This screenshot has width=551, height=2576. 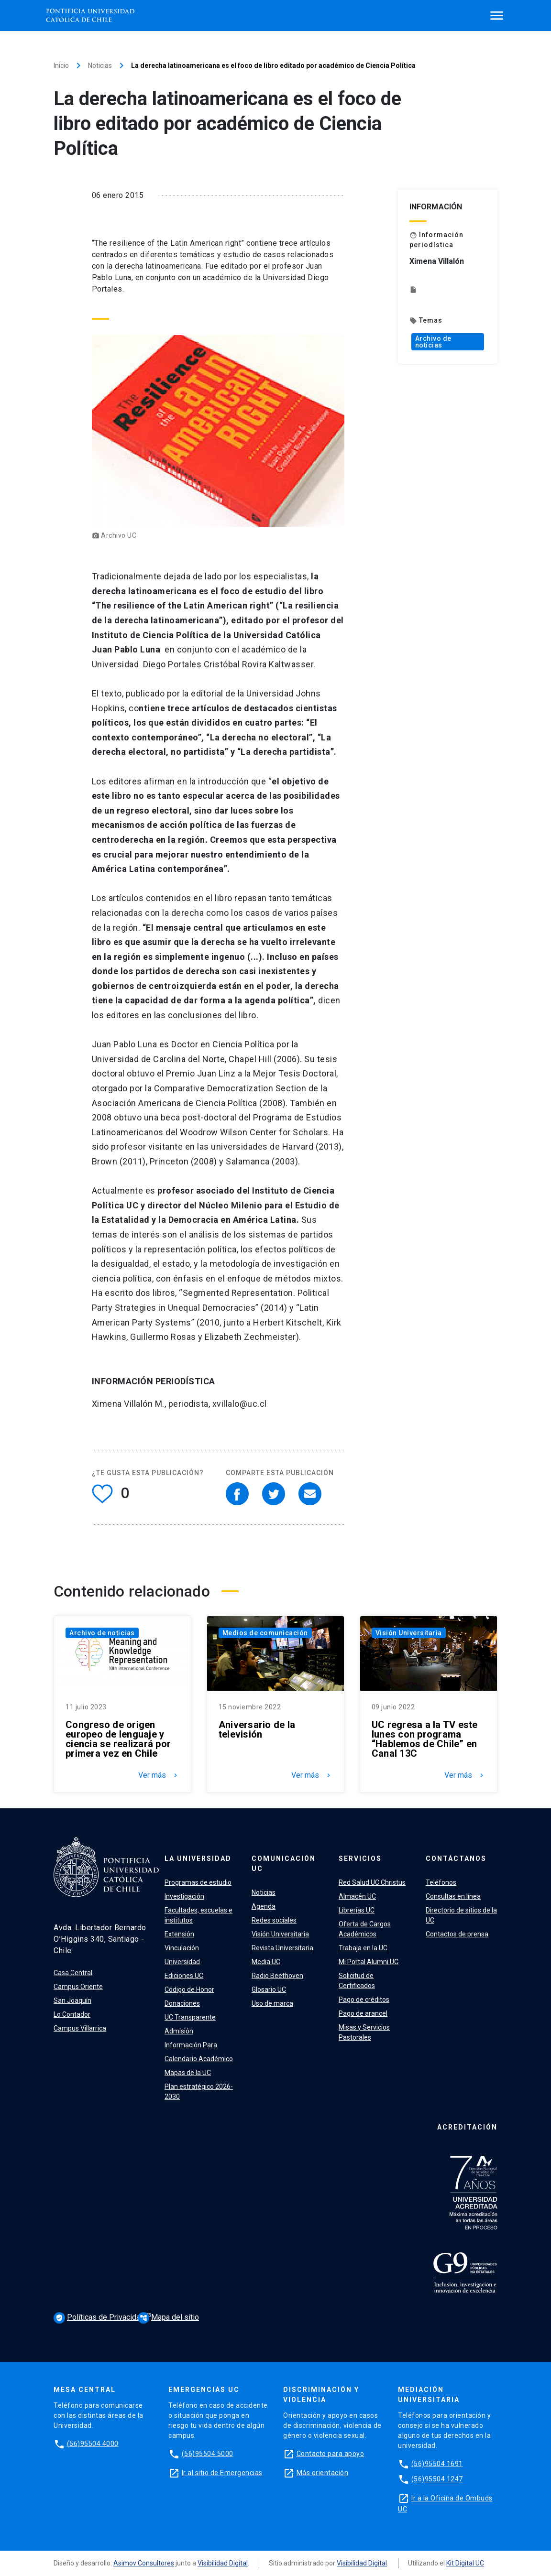 What do you see at coordinates (190, 2017) in the screenshot?
I see `UC Transparente` at bounding box center [190, 2017].